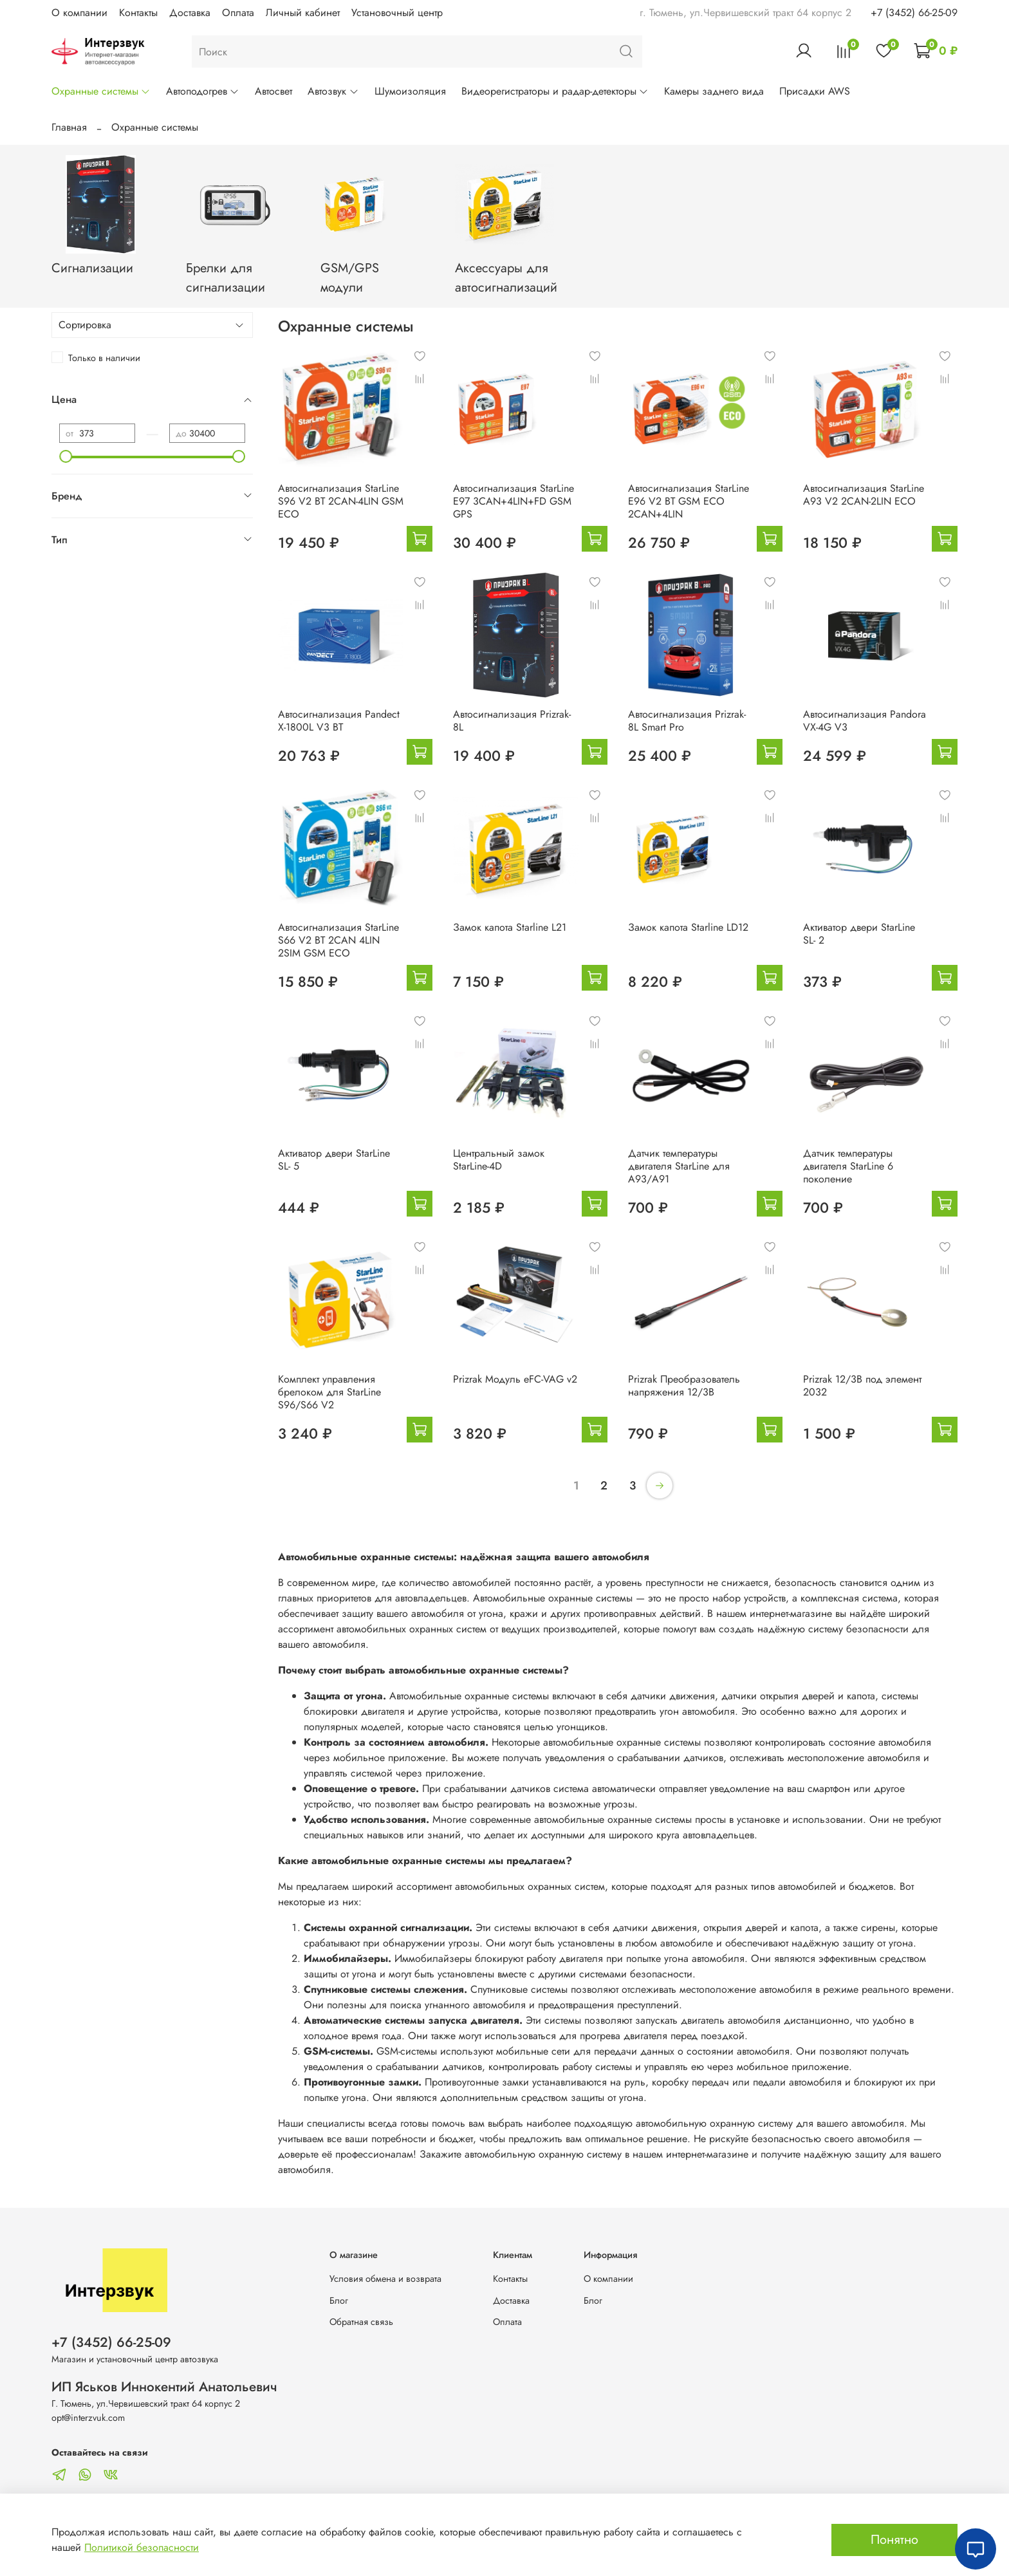 Image resolution: width=1009 pixels, height=2576 pixels. I want to click on Комплект управления брелоком для StarLine S96/S66 V2, so click(329, 1392).